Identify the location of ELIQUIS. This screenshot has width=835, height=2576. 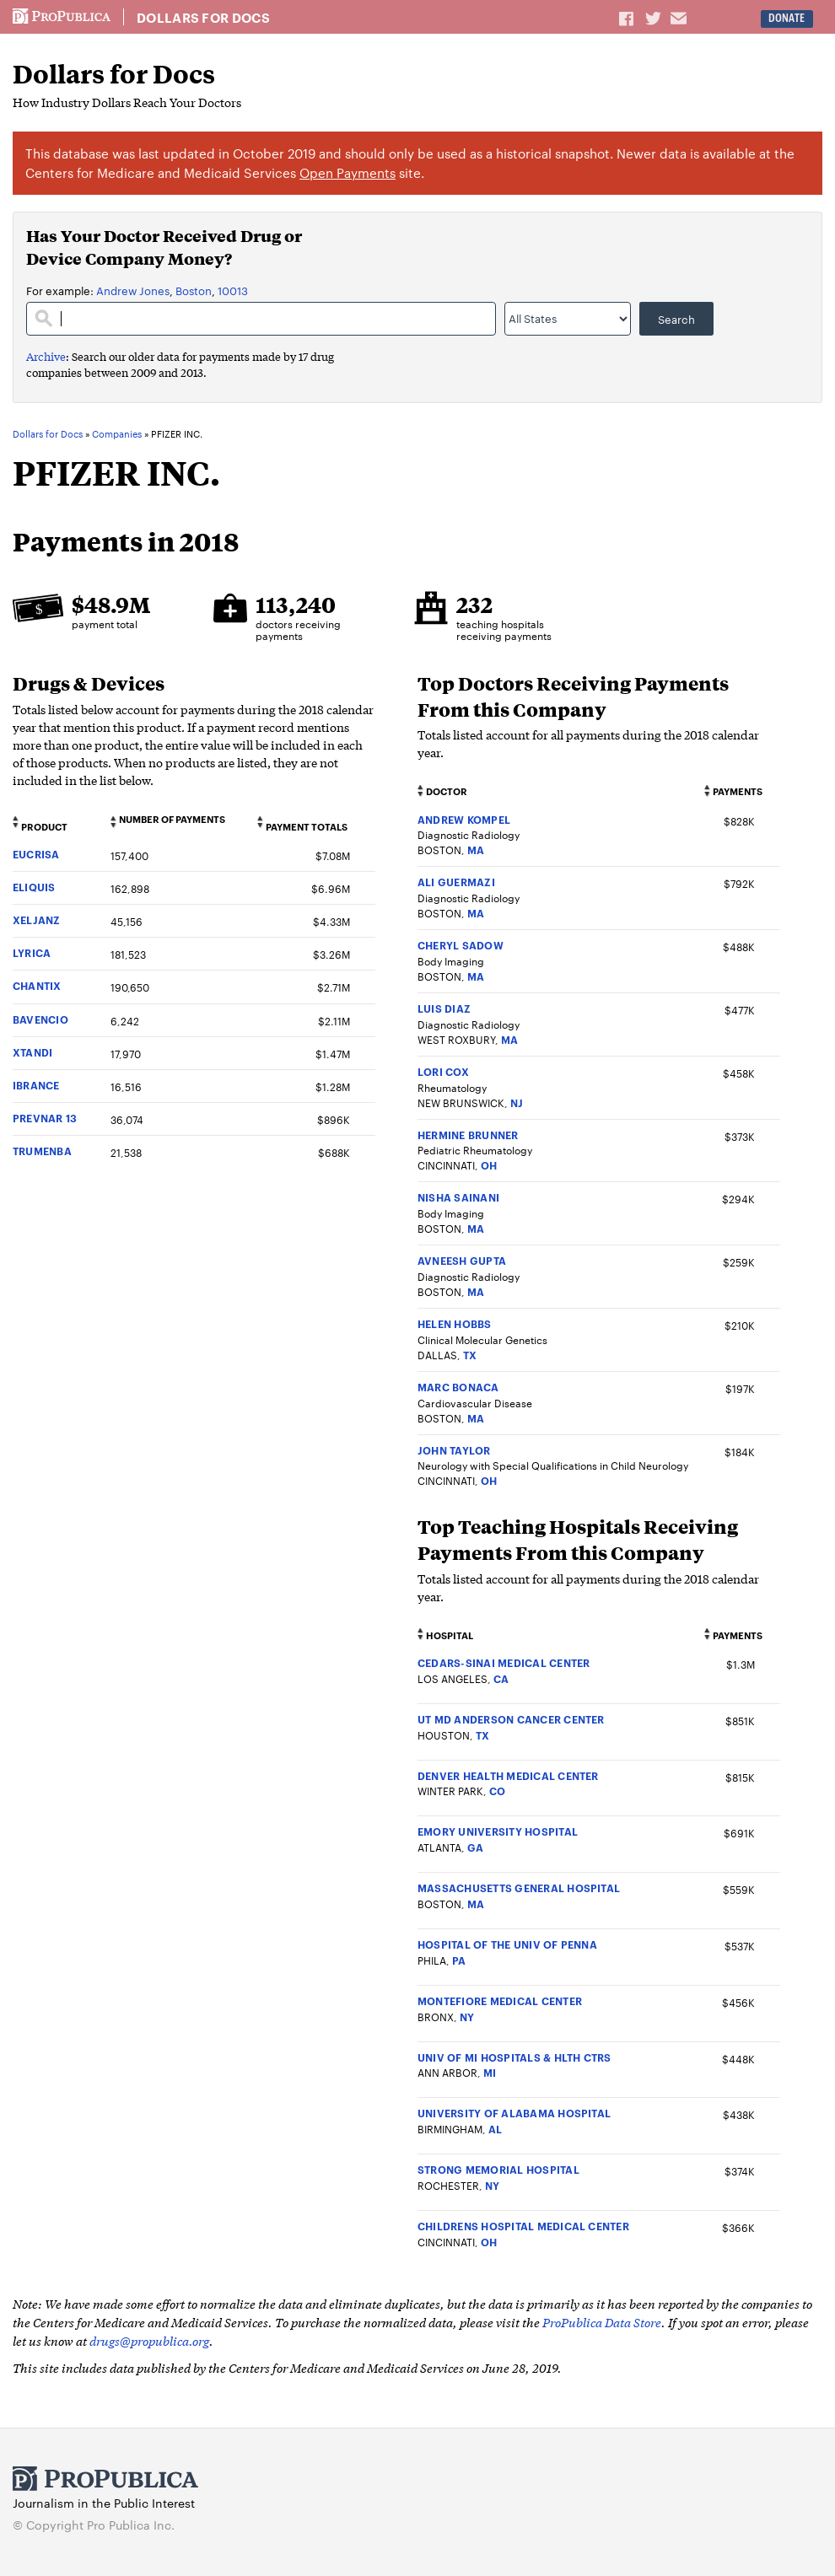
(34, 886).